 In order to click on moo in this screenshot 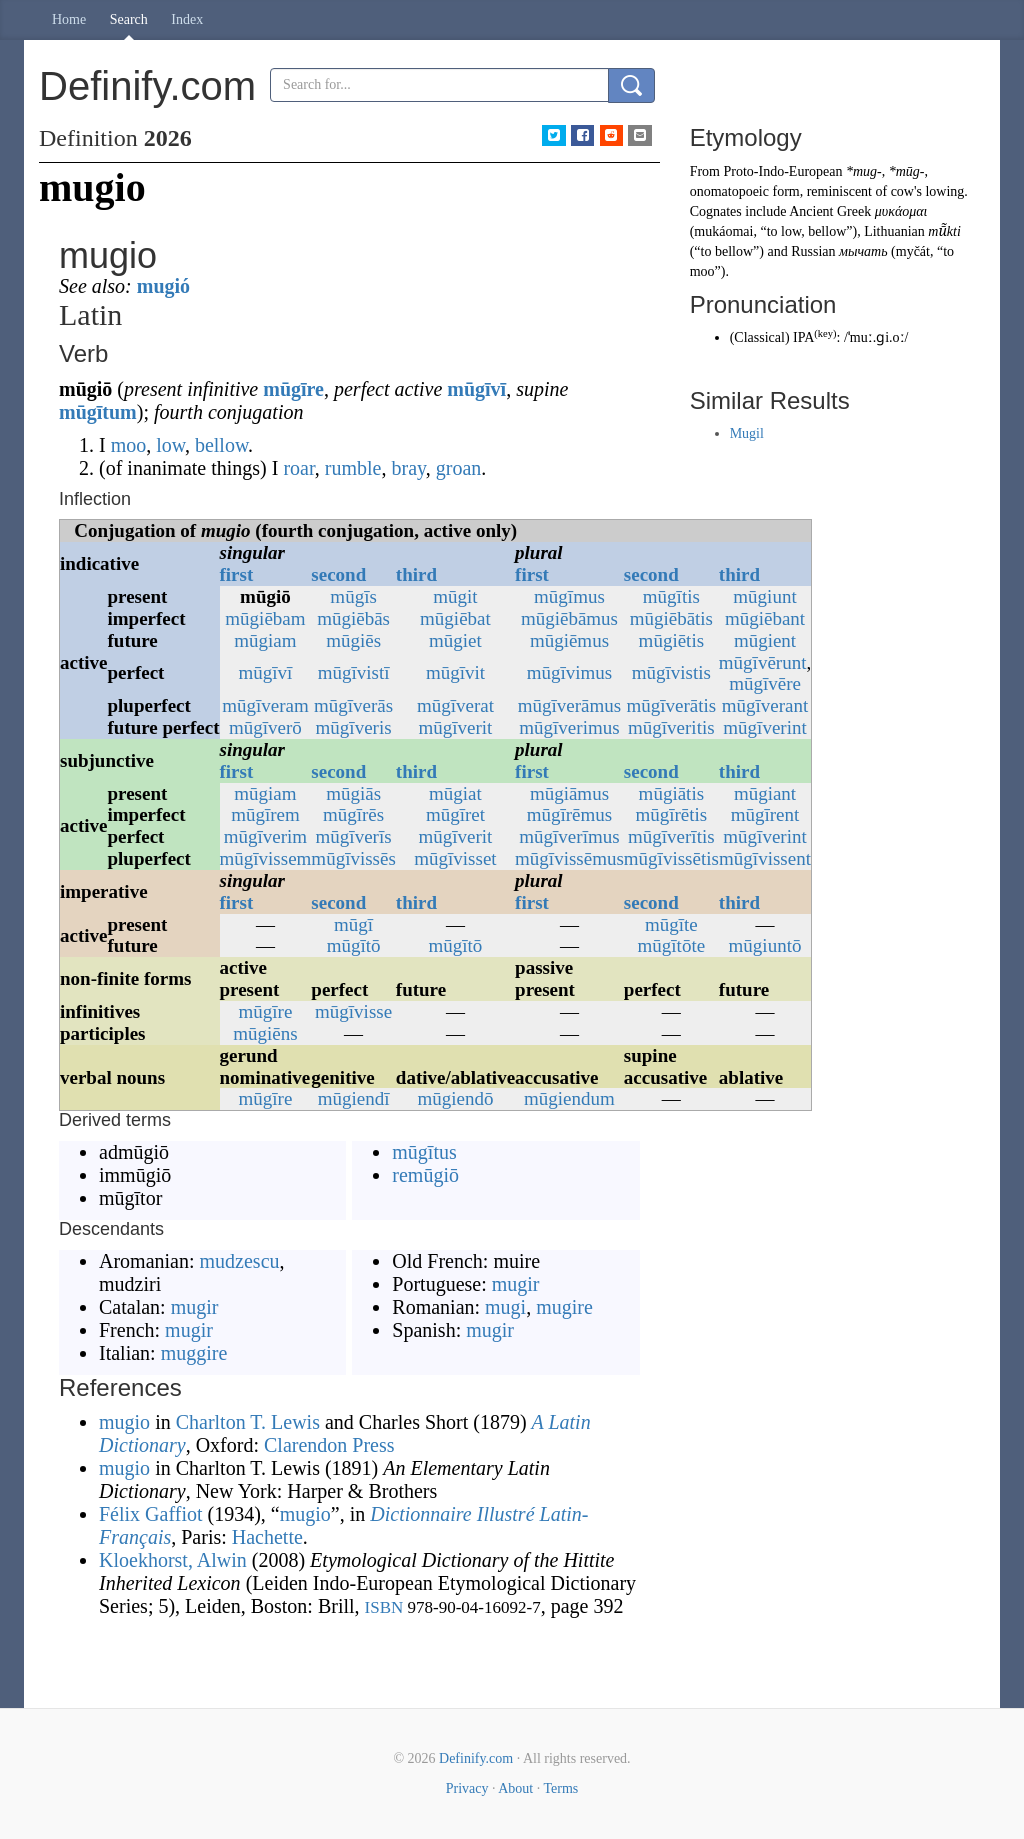, I will do `click(129, 445)`.